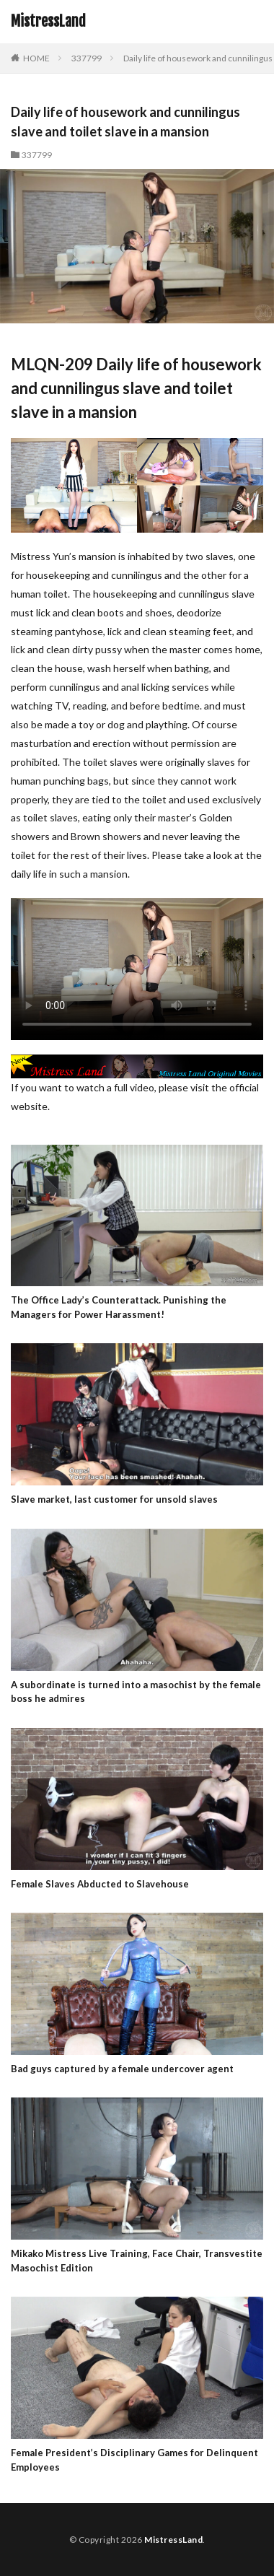  I want to click on HOME, so click(36, 58).